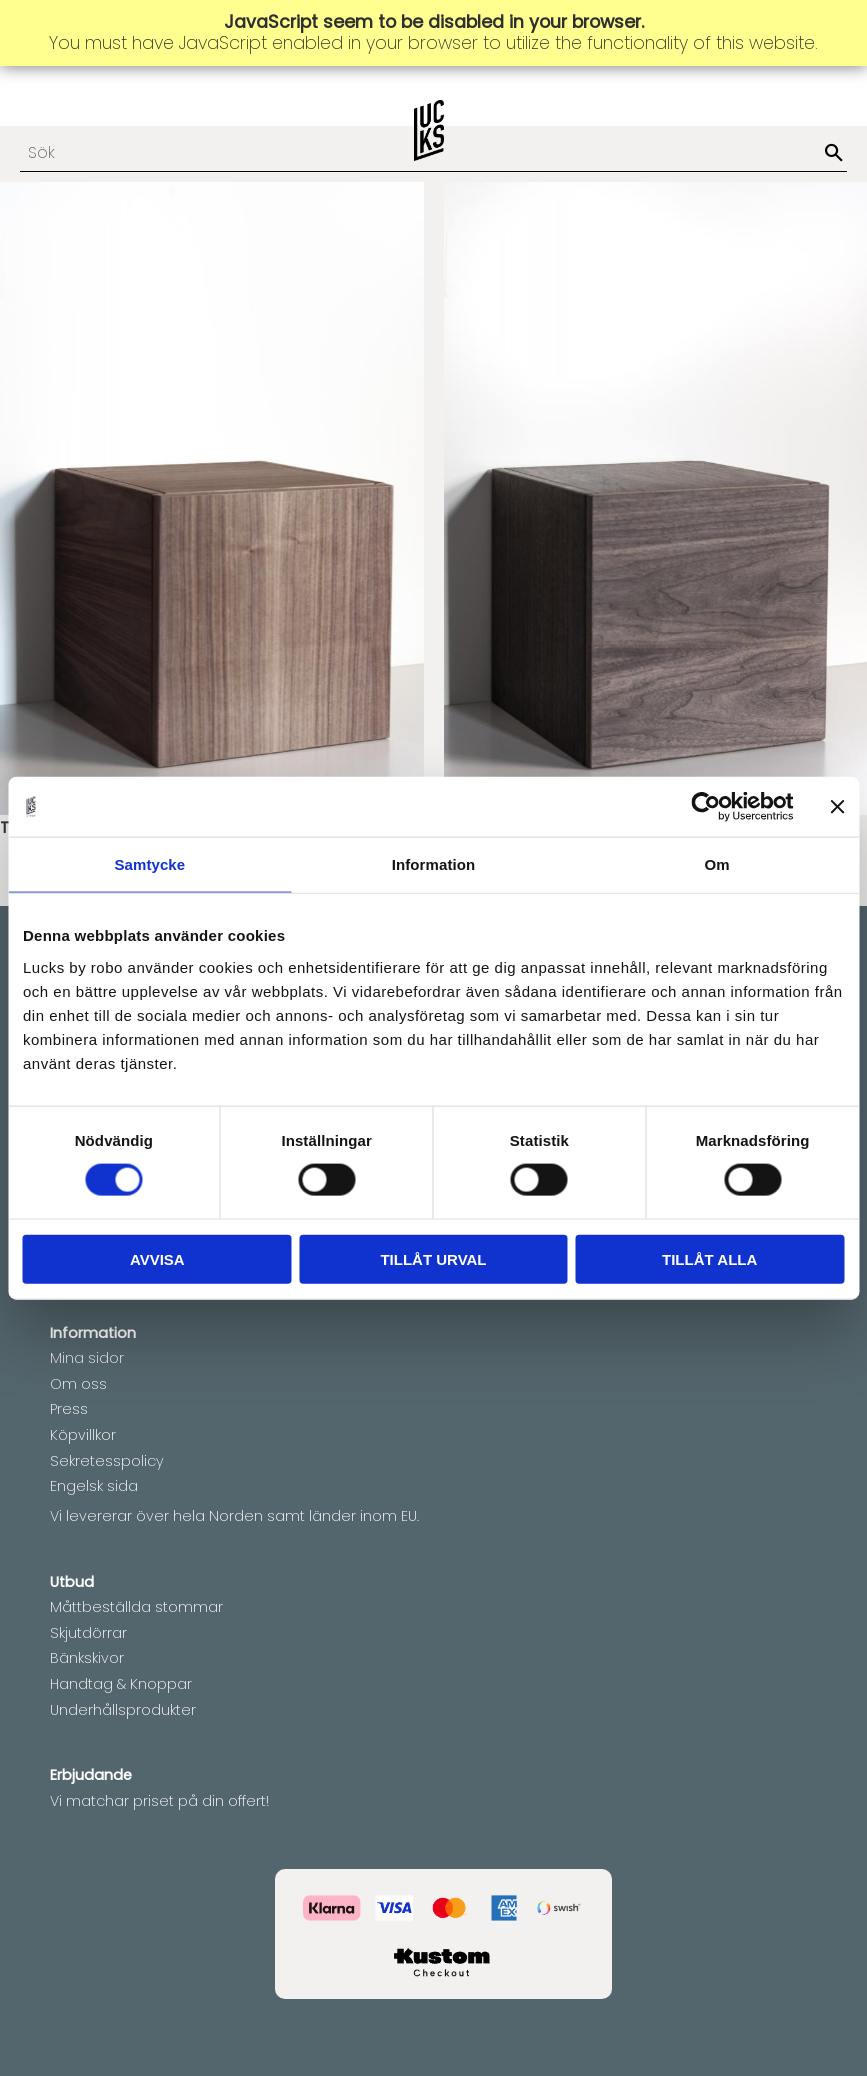 The image size is (867, 2076). What do you see at coordinates (87, 1658) in the screenshot?
I see `Bänkskivor` at bounding box center [87, 1658].